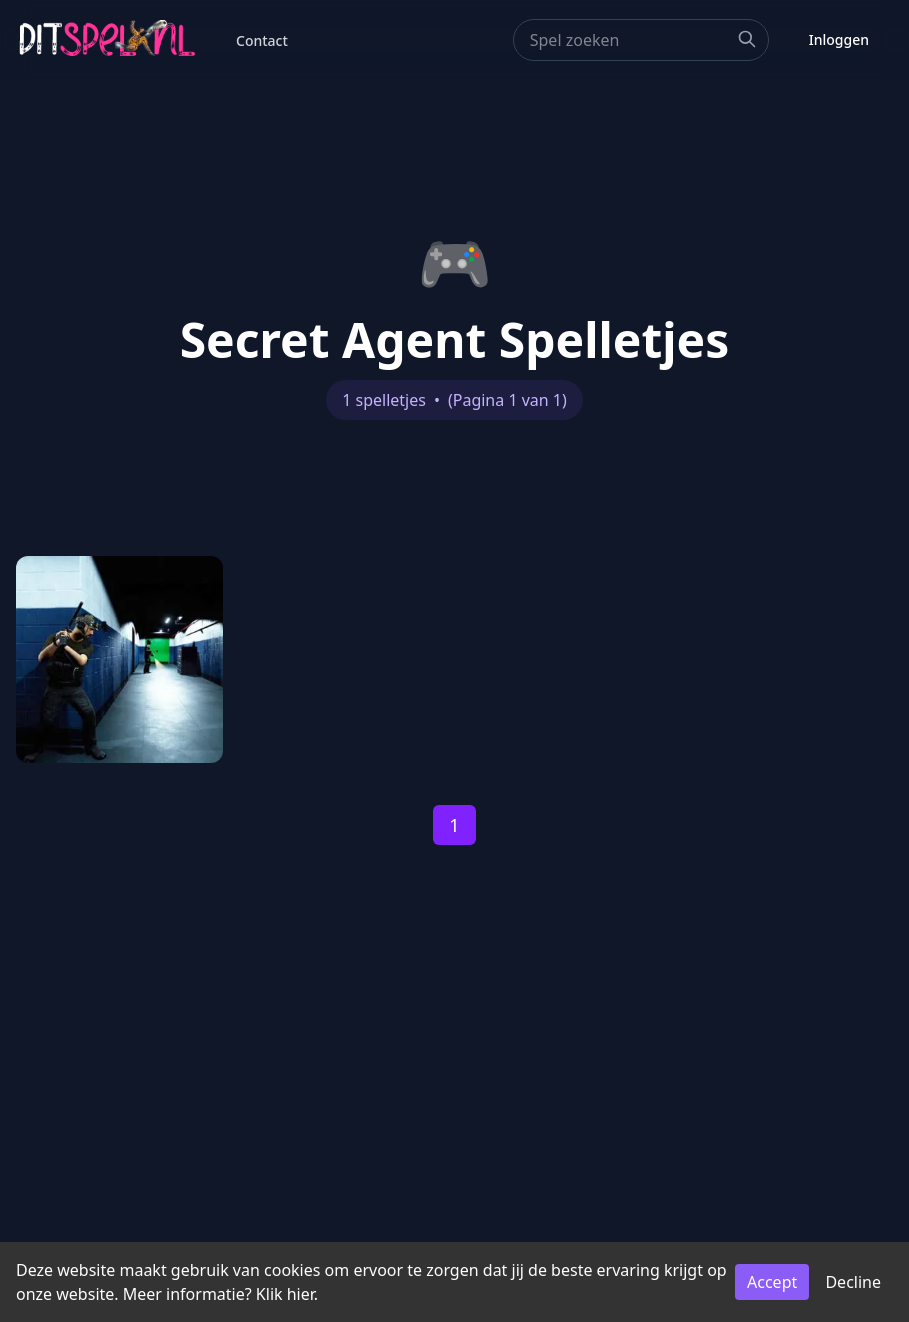 The width and height of the screenshot is (909, 1322). What do you see at coordinates (853, 1282) in the screenshot?
I see `Decline` at bounding box center [853, 1282].